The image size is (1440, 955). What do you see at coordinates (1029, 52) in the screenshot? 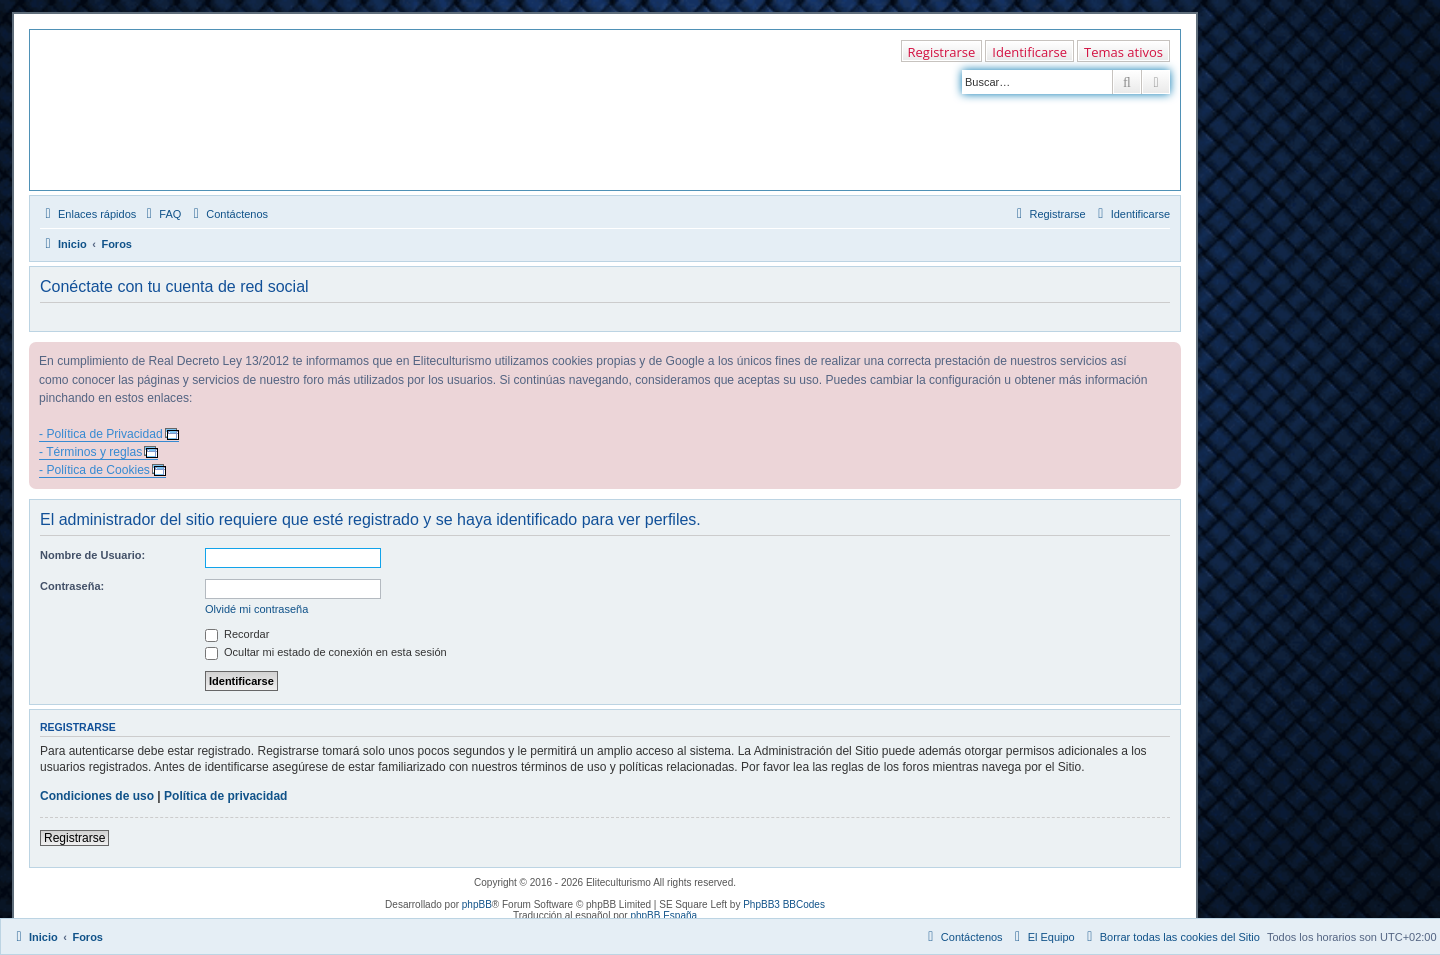
I see `Identificarse` at bounding box center [1029, 52].